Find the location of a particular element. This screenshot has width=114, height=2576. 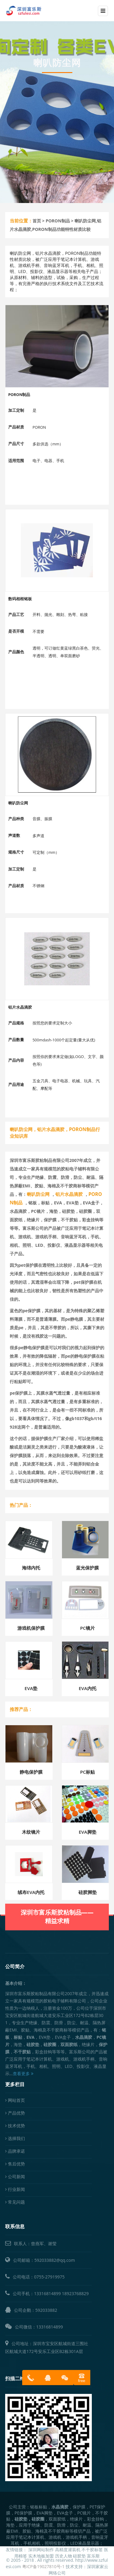

查看更多 is located at coordinates (23, 2073).